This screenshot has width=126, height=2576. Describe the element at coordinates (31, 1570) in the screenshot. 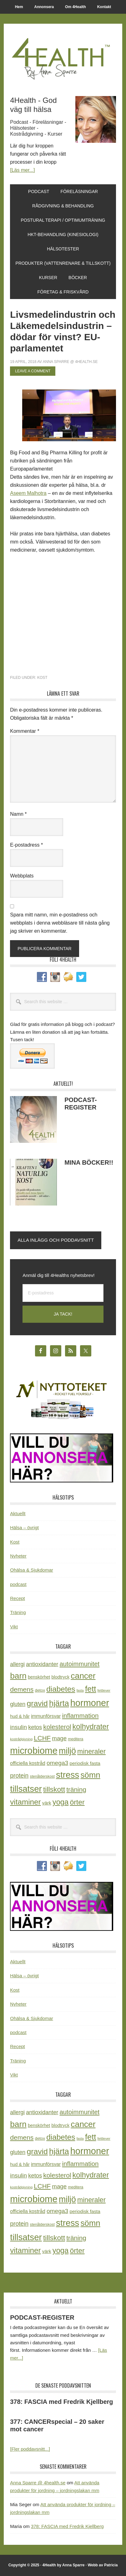

I see `Ohälsa & Sjukdomar` at that location.